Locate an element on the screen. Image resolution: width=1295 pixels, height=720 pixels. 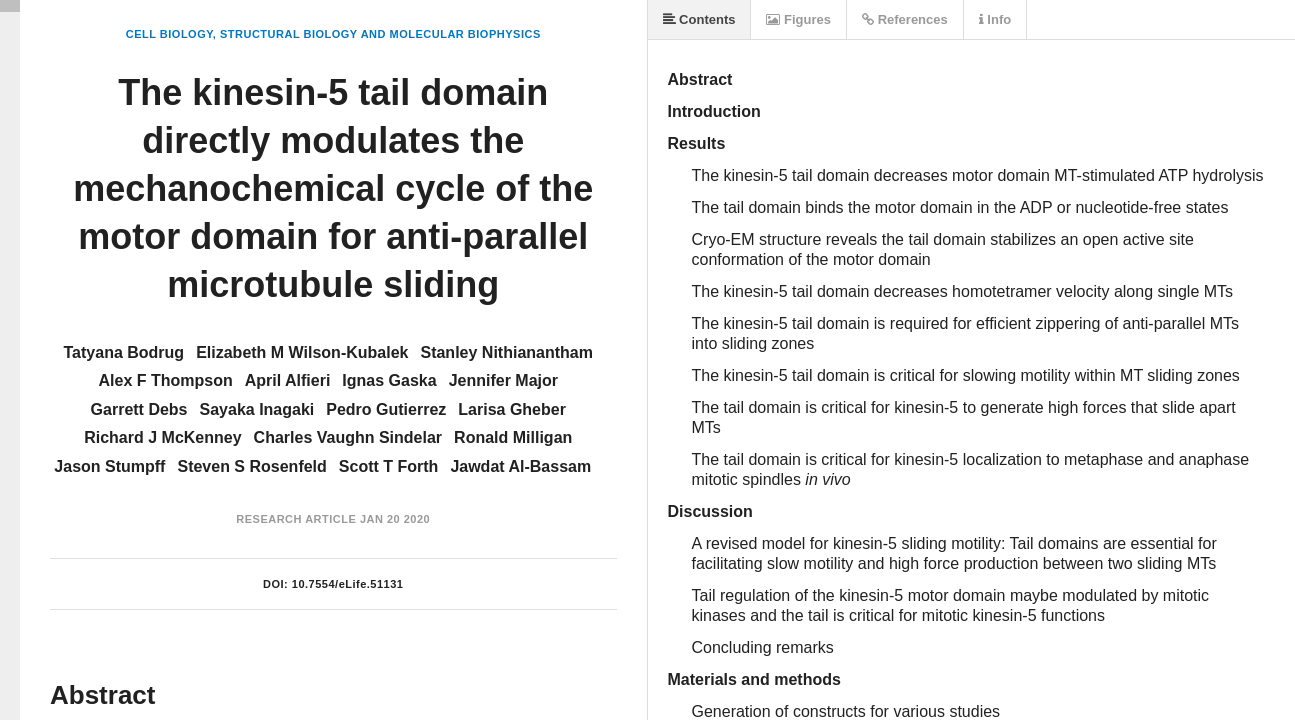
Sayaka Inagaki is located at coordinates (257, 409).